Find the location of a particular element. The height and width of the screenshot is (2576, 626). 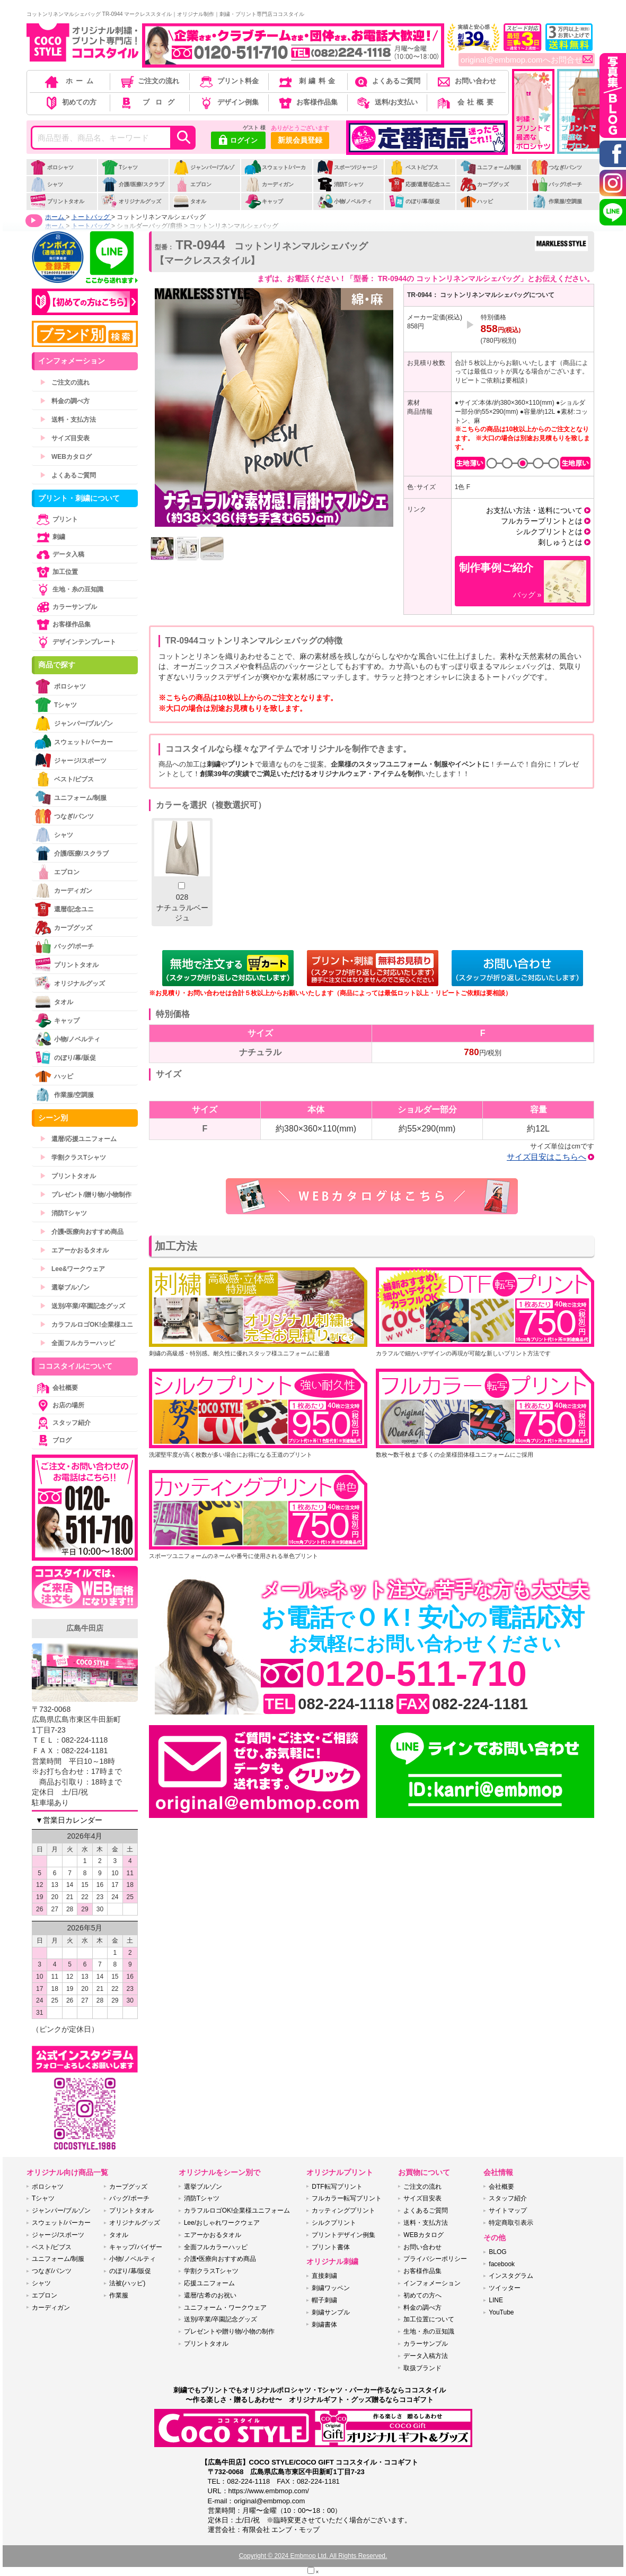

サイトマップ is located at coordinates (508, 2210).